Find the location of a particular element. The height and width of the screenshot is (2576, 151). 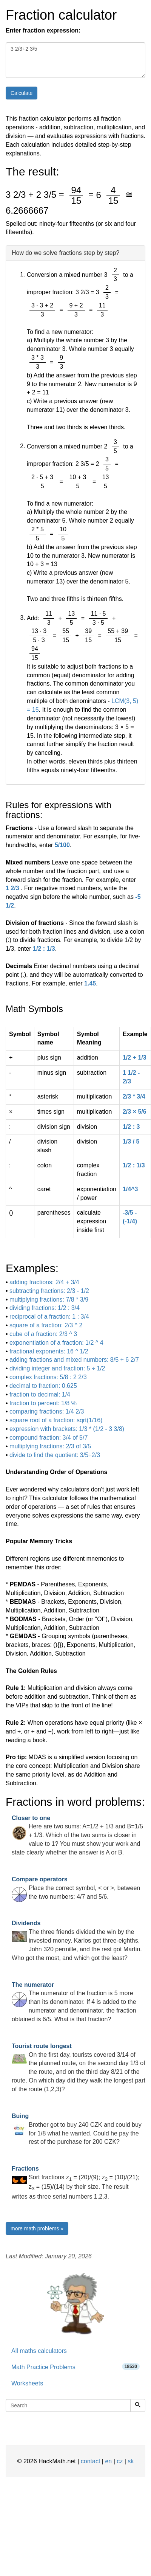

All maths calculators is located at coordinates (39, 2351).